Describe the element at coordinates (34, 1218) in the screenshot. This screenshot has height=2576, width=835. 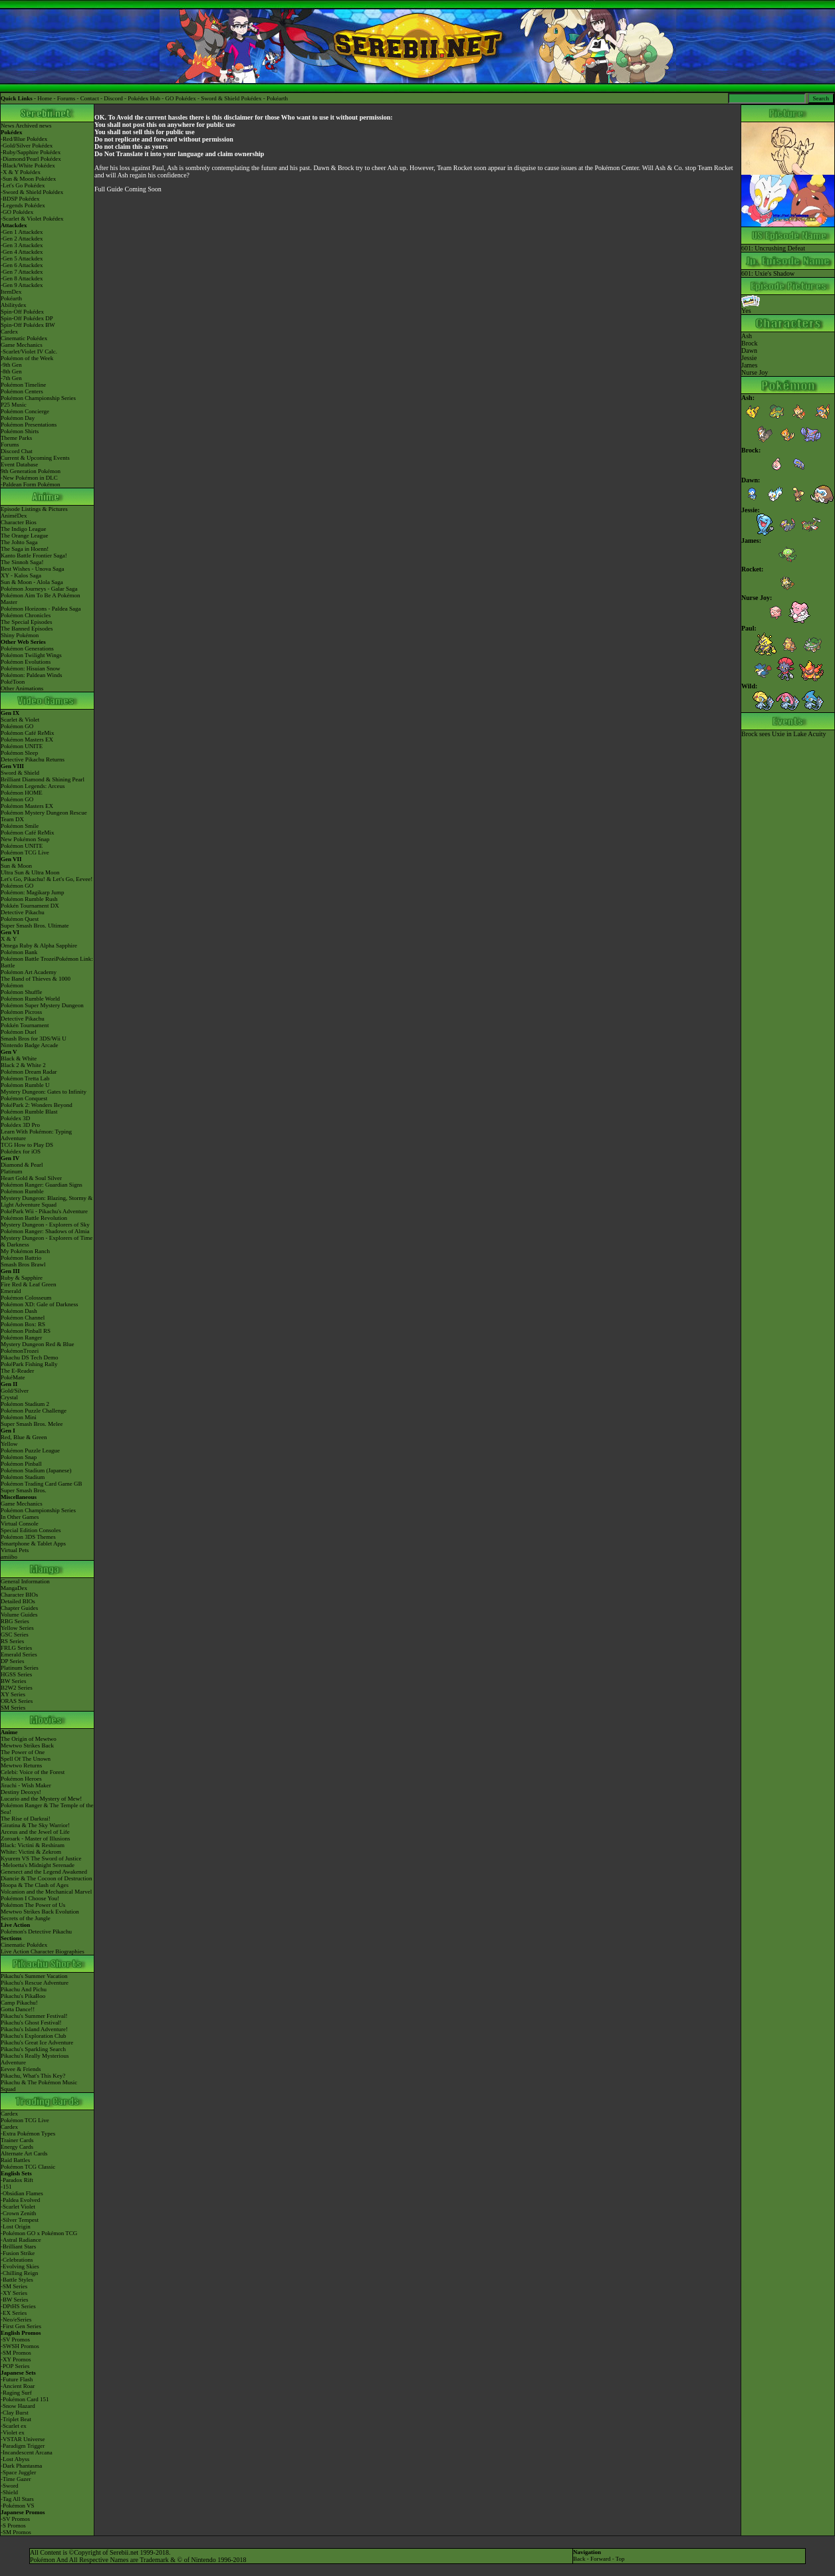
I see `Pokémon Battle Revolution` at that location.